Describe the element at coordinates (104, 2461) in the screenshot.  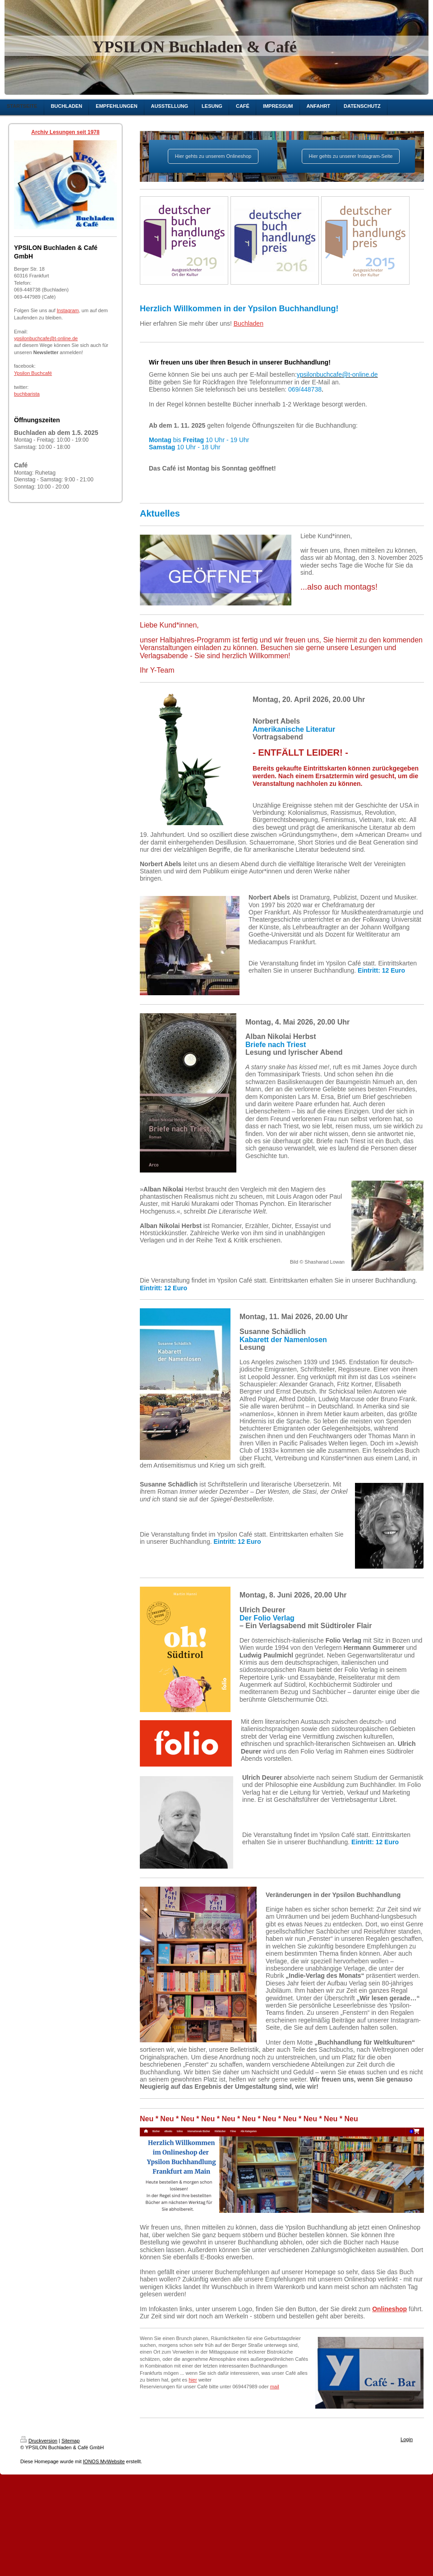
I see `IONOS MyWebsite` at that location.